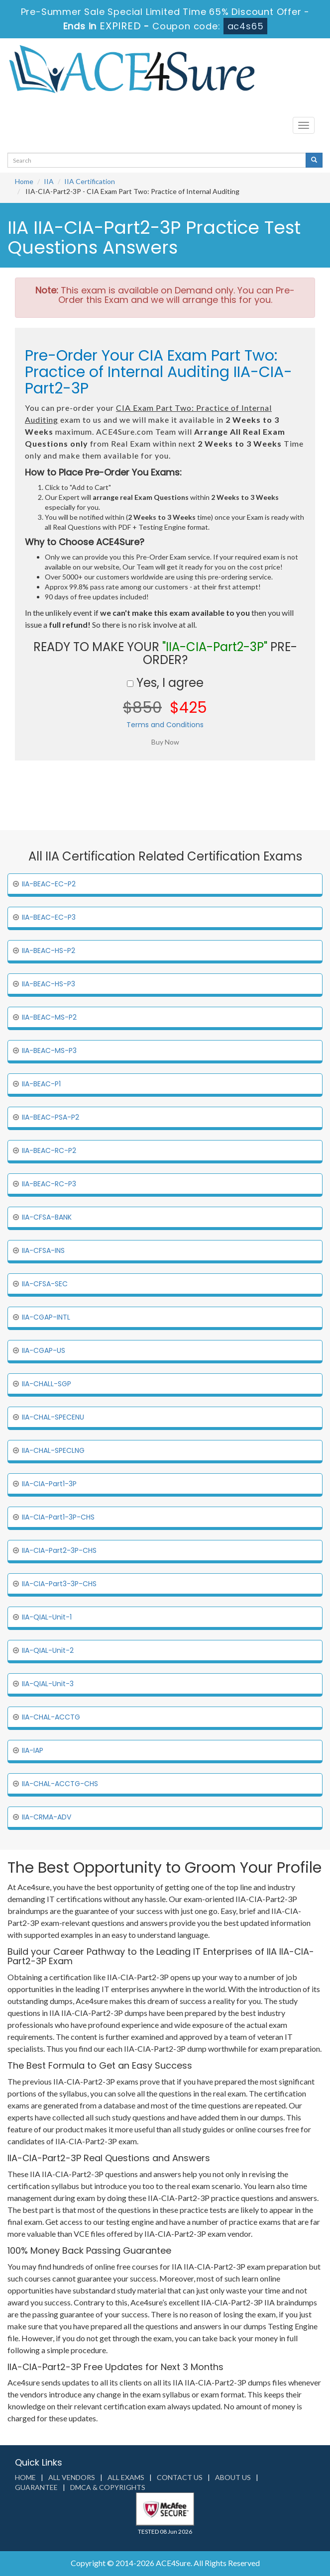 The height and width of the screenshot is (2576, 330). Describe the element at coordinates (126, 2477) in the screenshot. I see `All Exams` at that location.